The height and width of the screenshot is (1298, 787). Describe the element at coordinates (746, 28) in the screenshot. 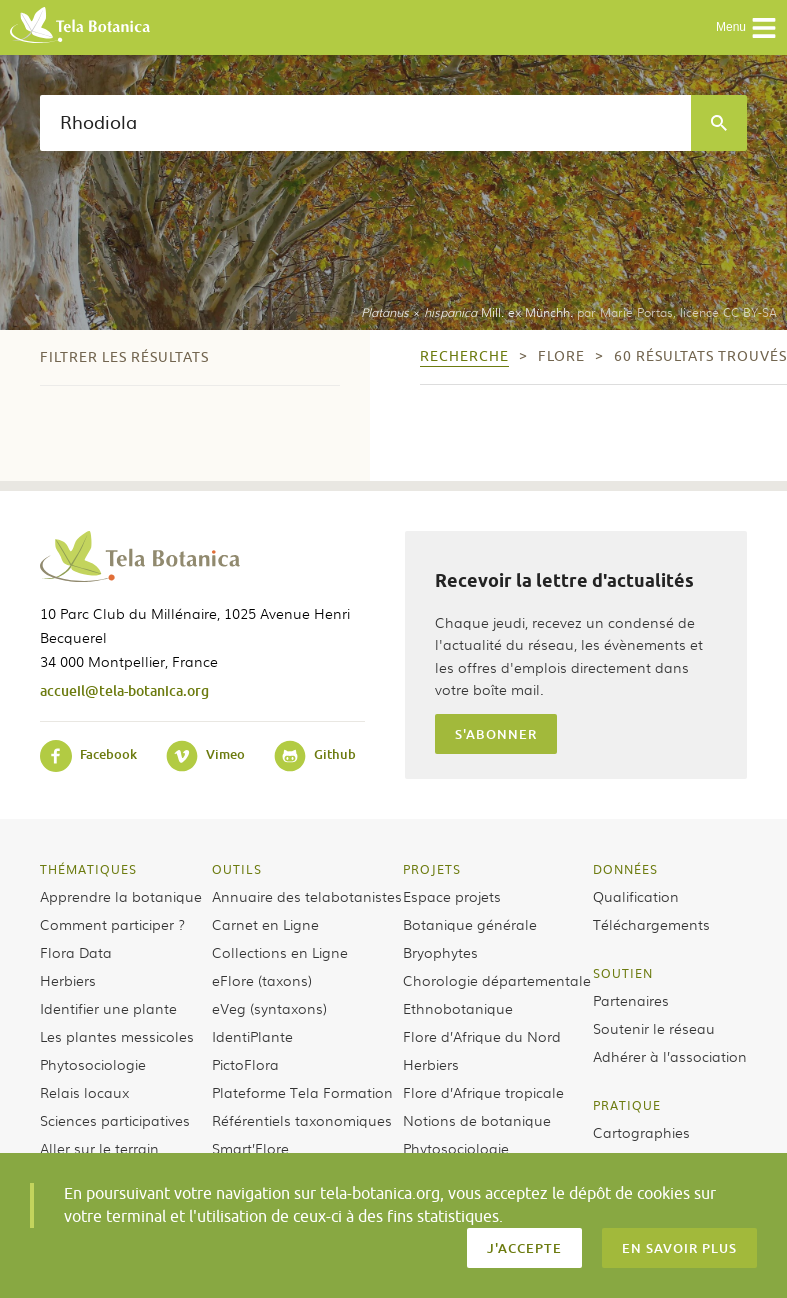

I see `Menu` at that location.